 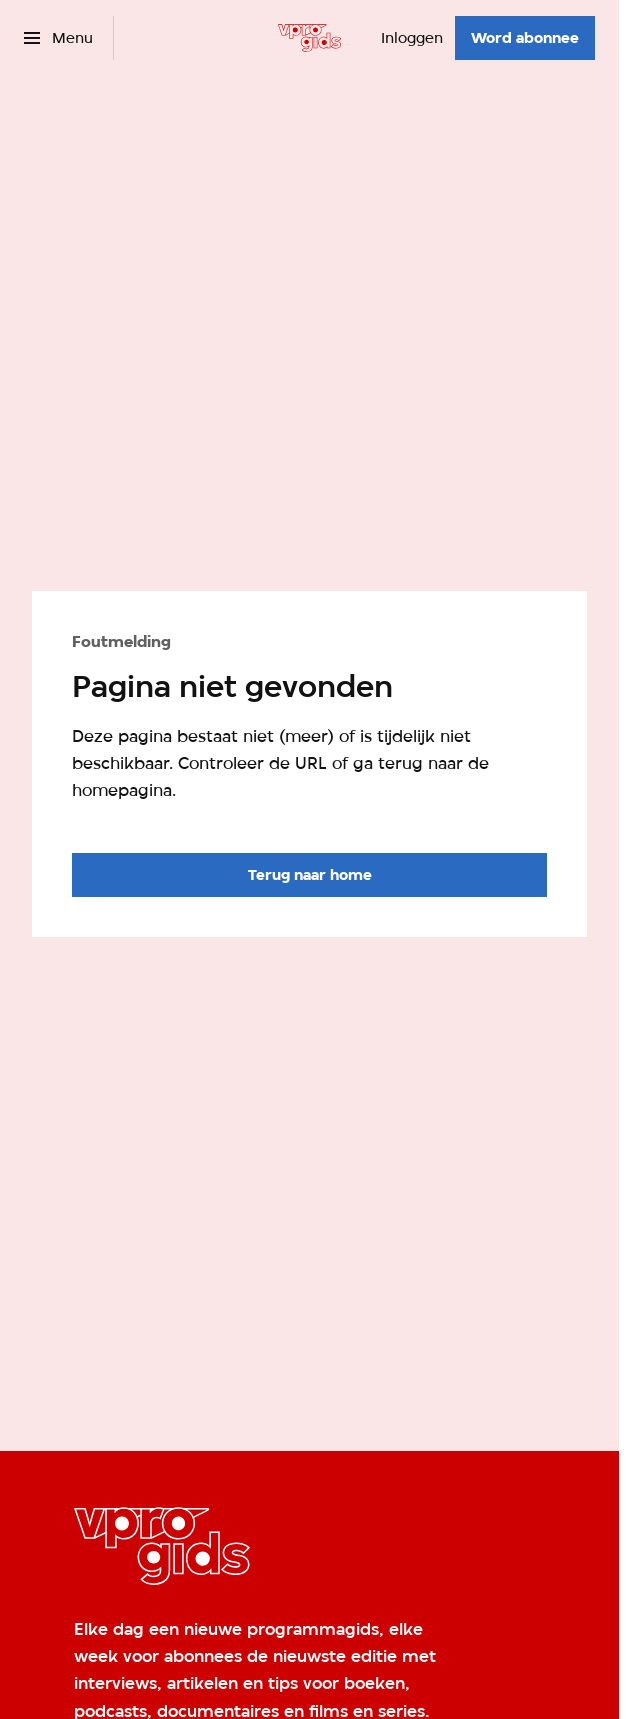 What do you see at coordinates (525, 38) in the screenshot?
I see `[Word abonnee]` at bounding box center [525, 38].